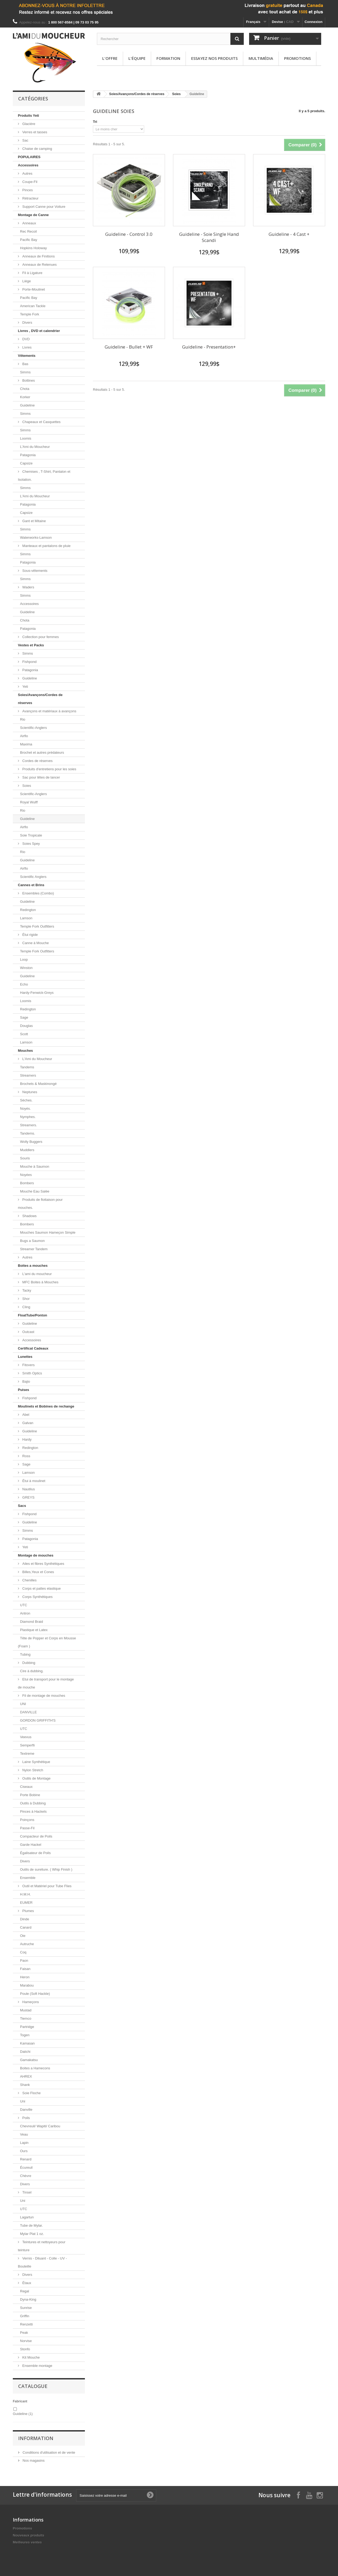 This screenshot has height=2576, width=338. Describe the element at coordinates (27, 1828) in the screenshot. I see `Passe-Fil` at that location.